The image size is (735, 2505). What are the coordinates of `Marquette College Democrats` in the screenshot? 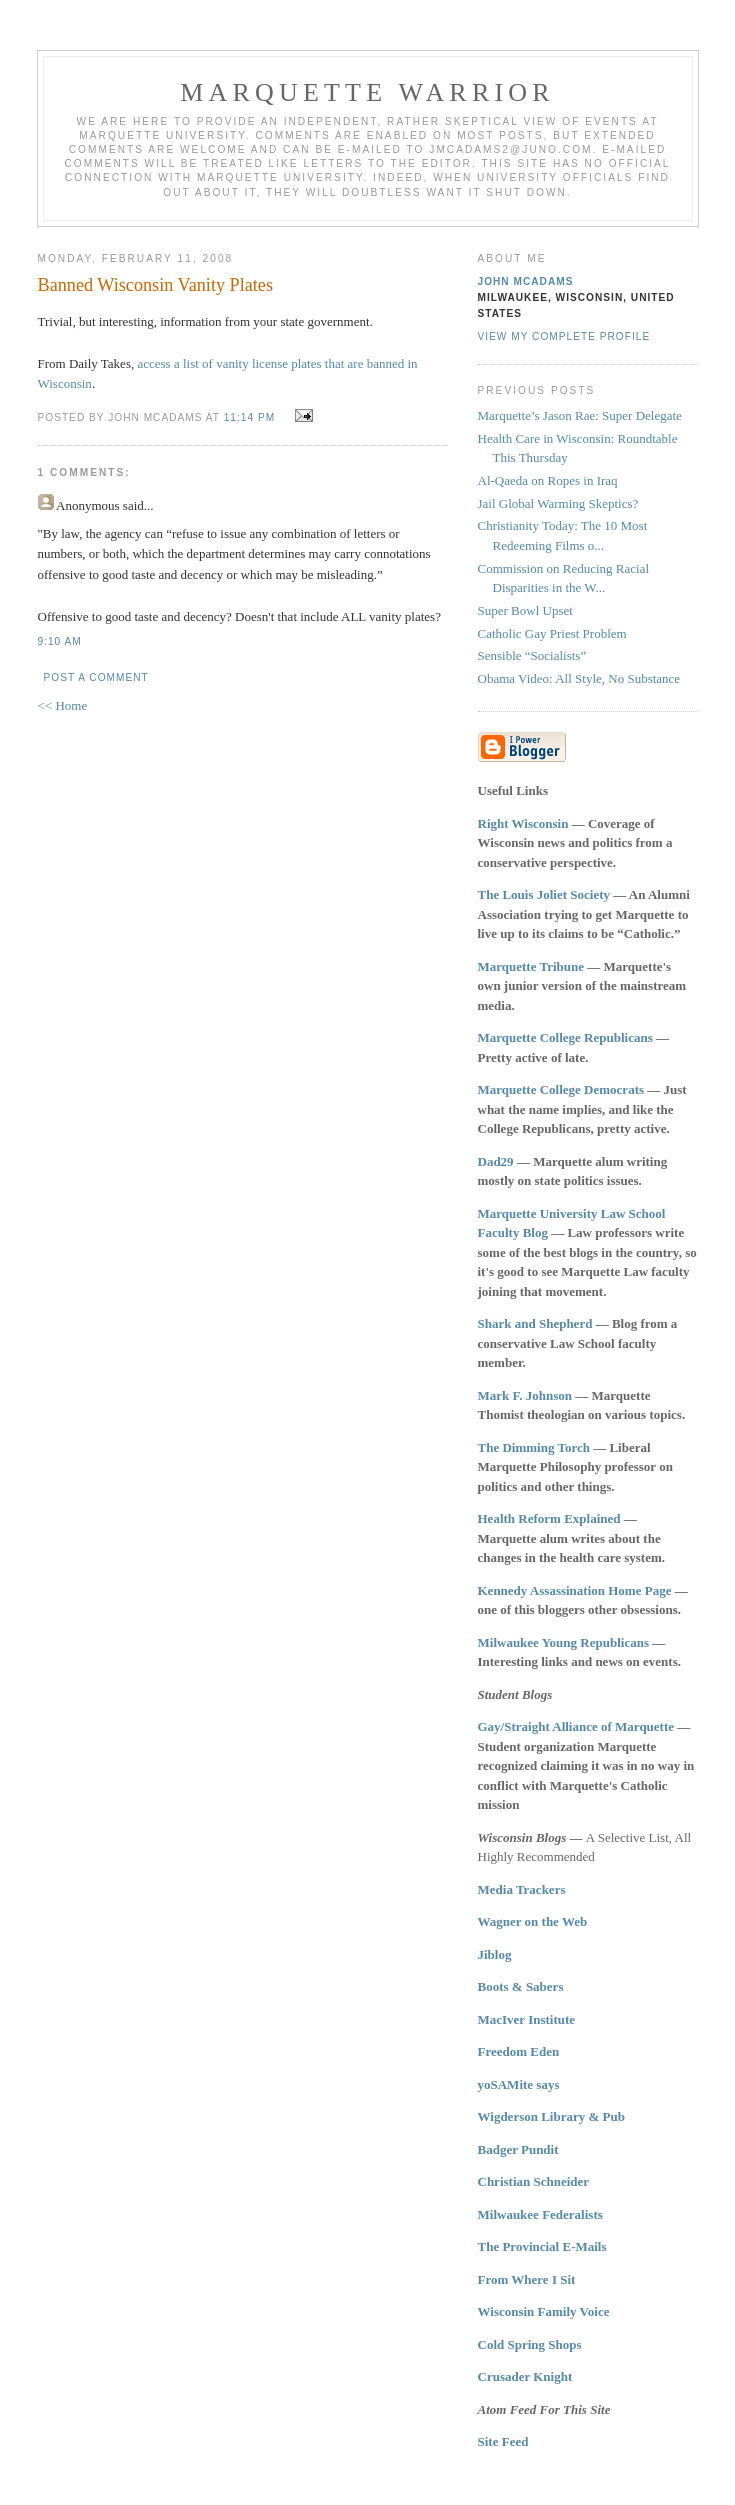 It's located at (561, 1089).